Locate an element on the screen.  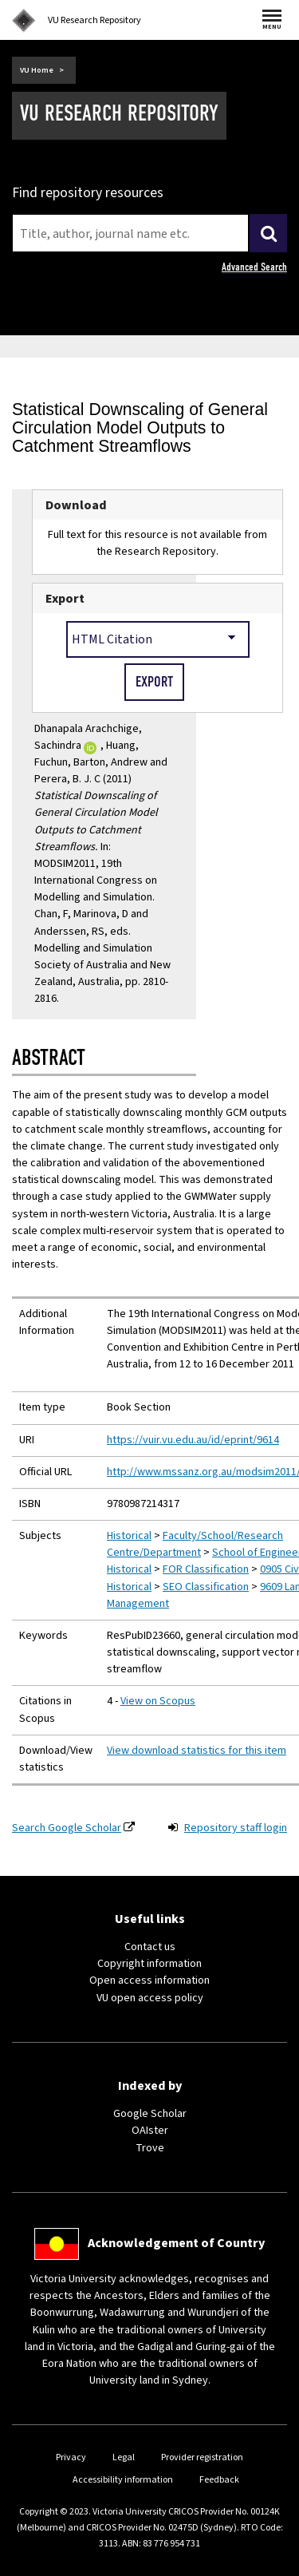
Export is located at coordinates (65, 598).